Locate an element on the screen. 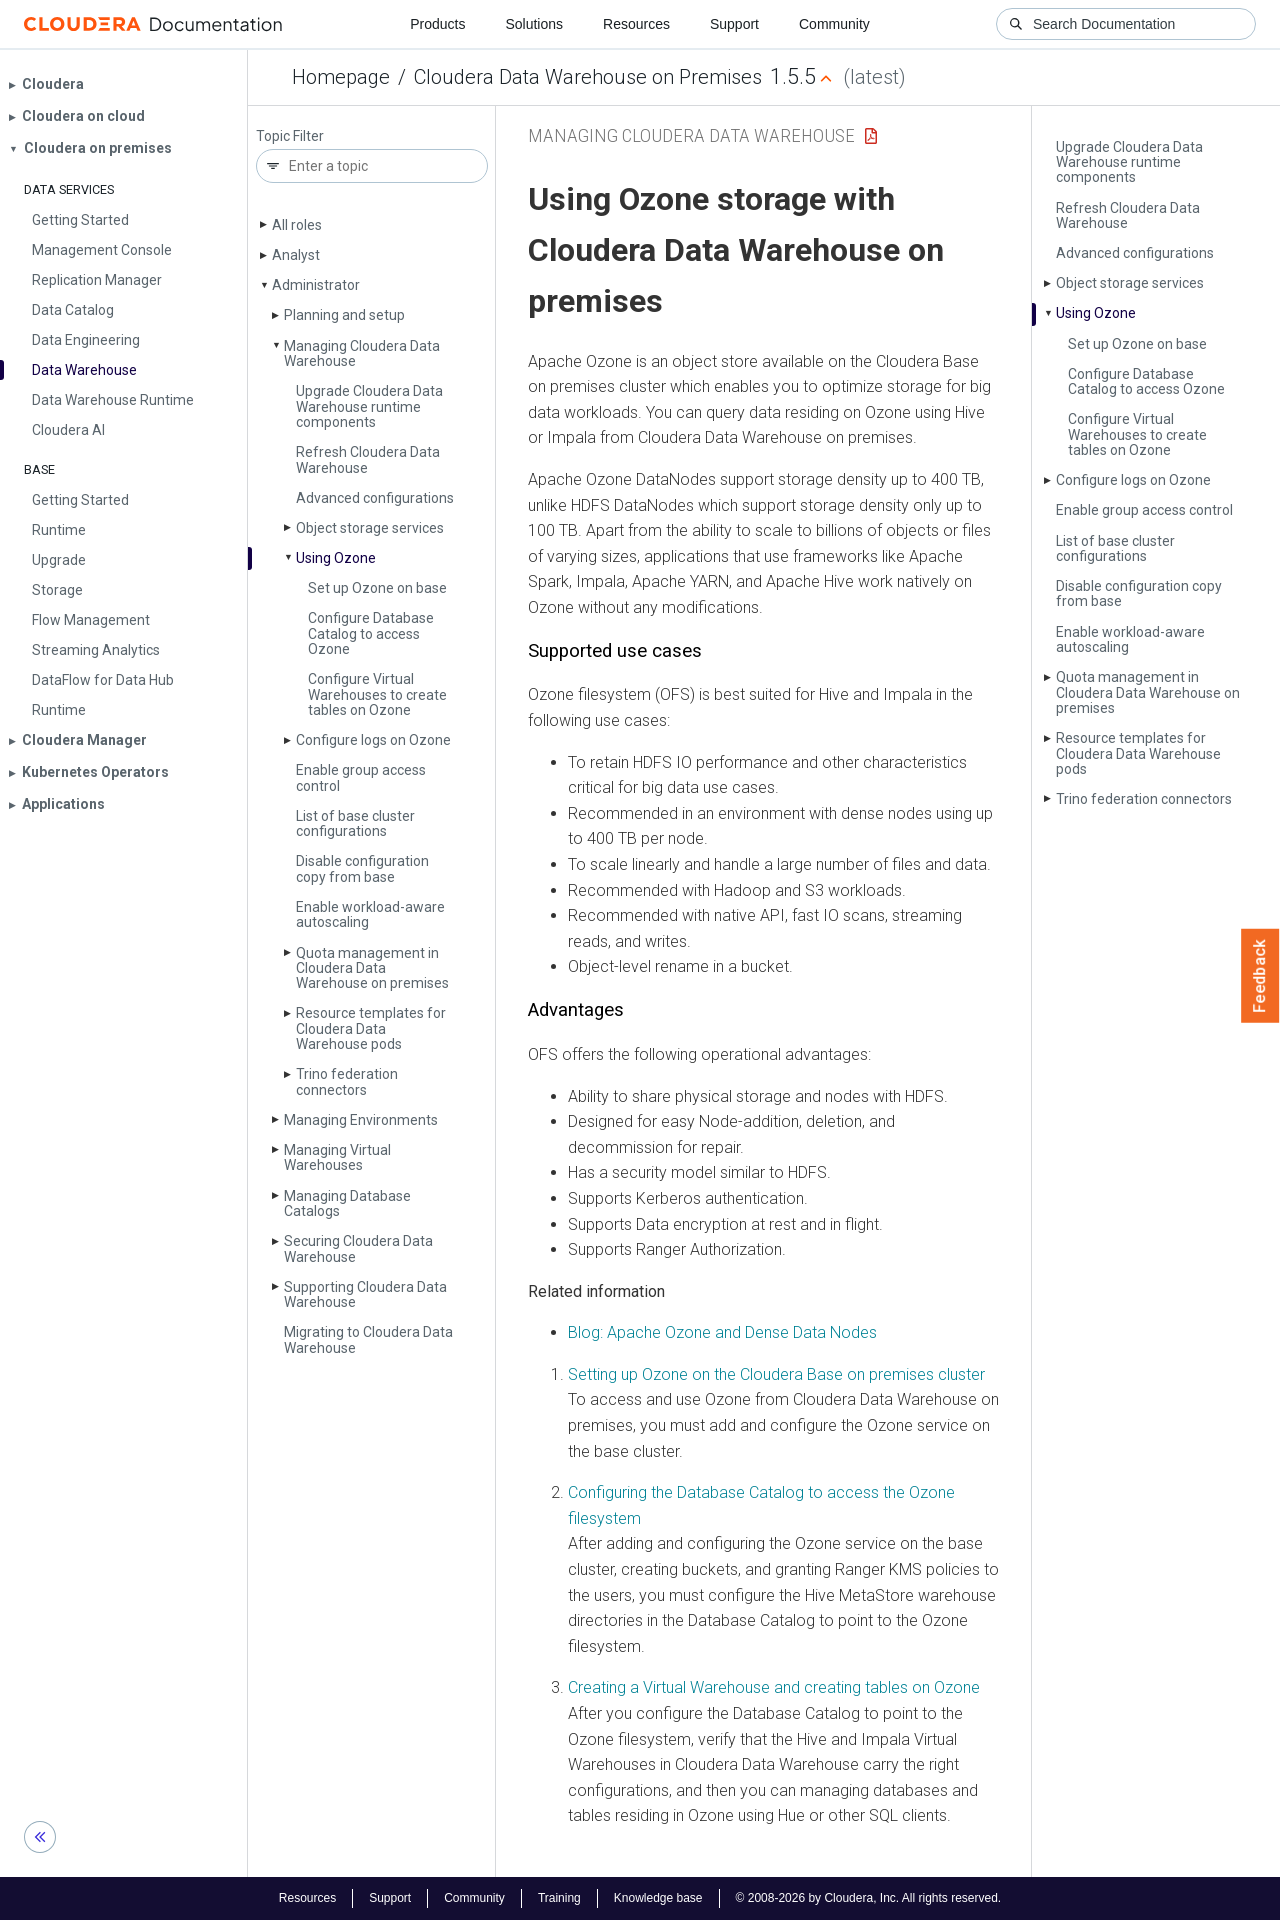 The width and height of the screenshot is (1280, 1920). Configure Virtual Warehouses to create tables on Ozone is located at coordinates (377, 694).